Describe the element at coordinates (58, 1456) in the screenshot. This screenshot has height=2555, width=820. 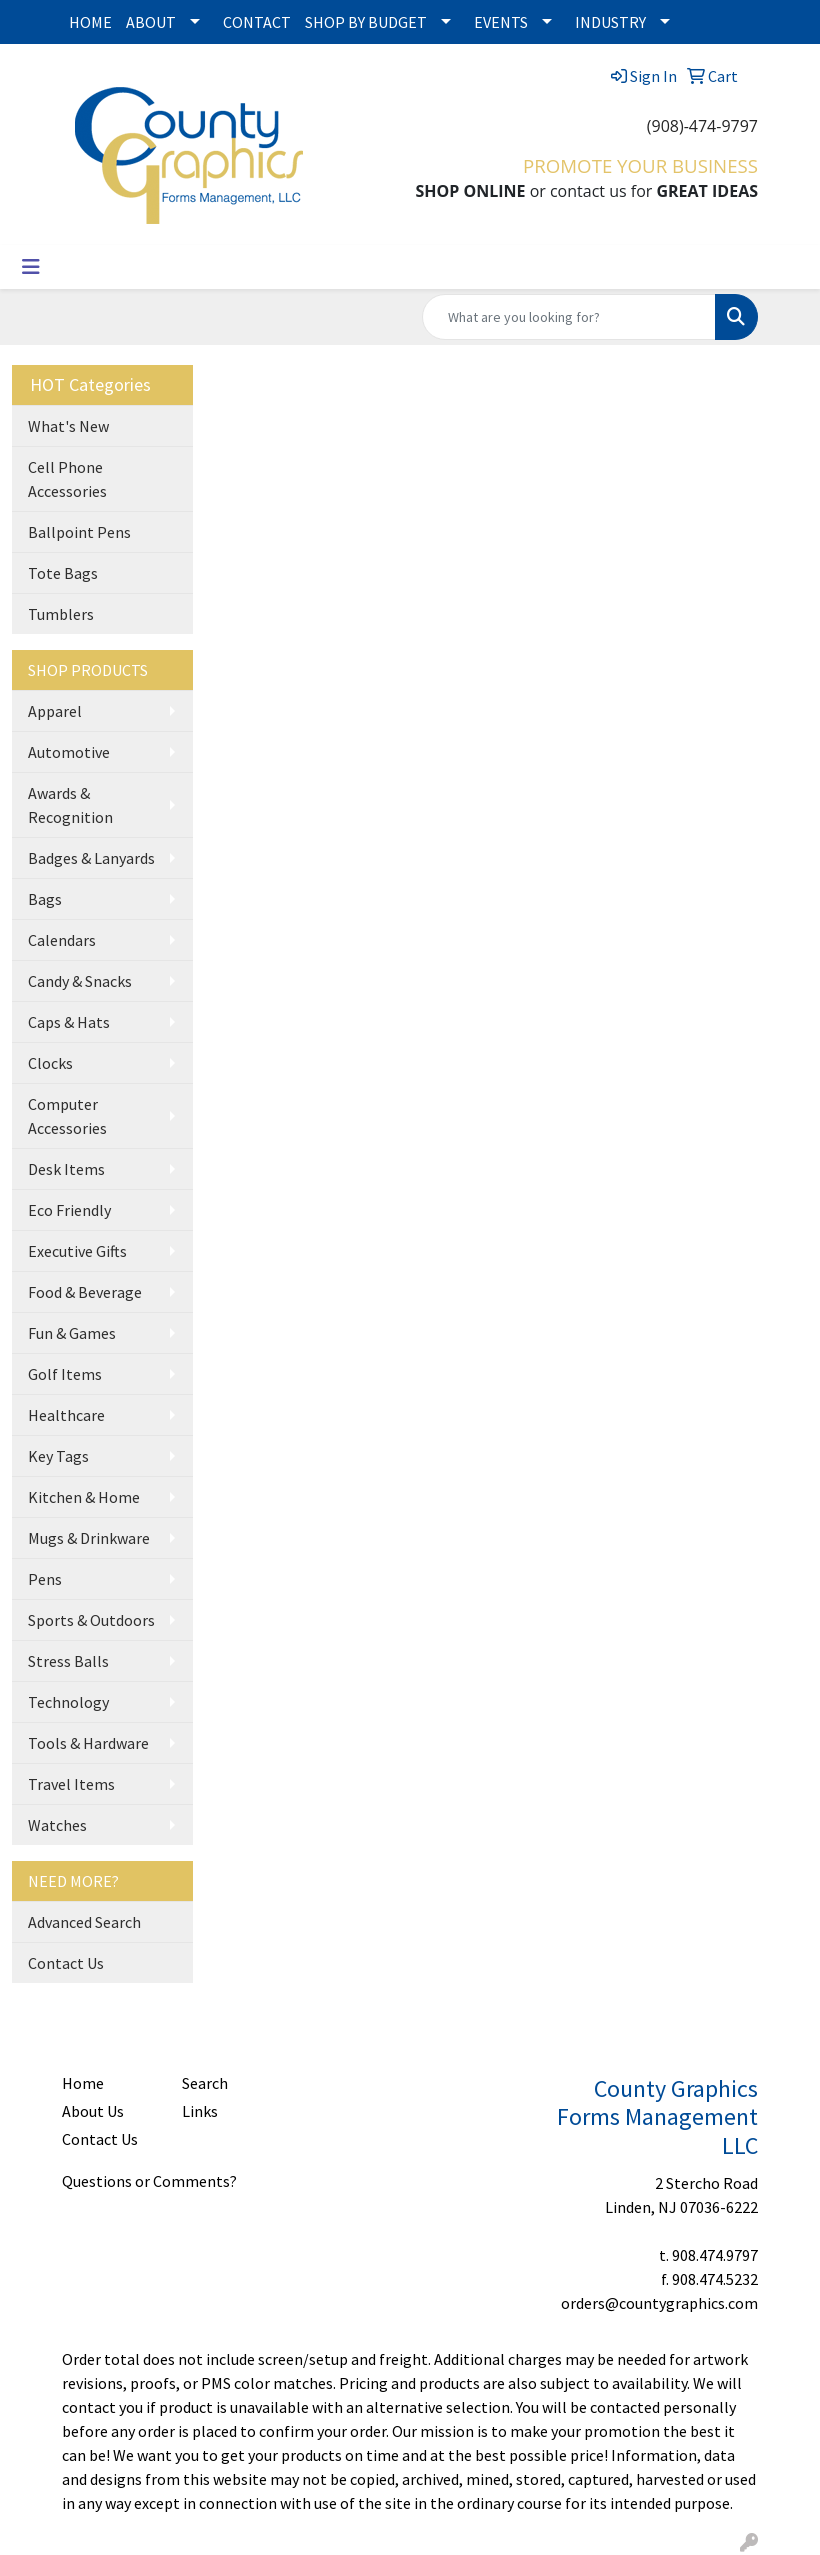
I see `Key Tags` at that location.